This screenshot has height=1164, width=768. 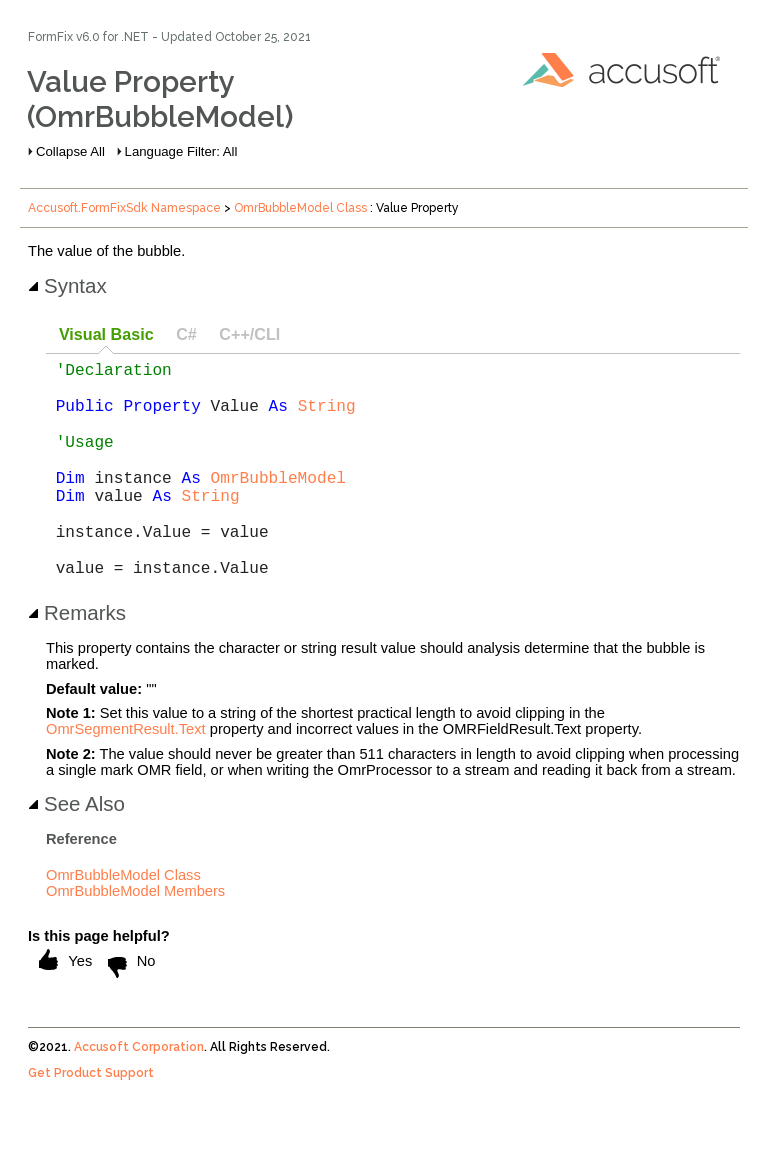 What do you see at coordinates (126, 777) in the screenshot?
I see `OmrSegmentResult.Text` at bounding box center [126, 777].